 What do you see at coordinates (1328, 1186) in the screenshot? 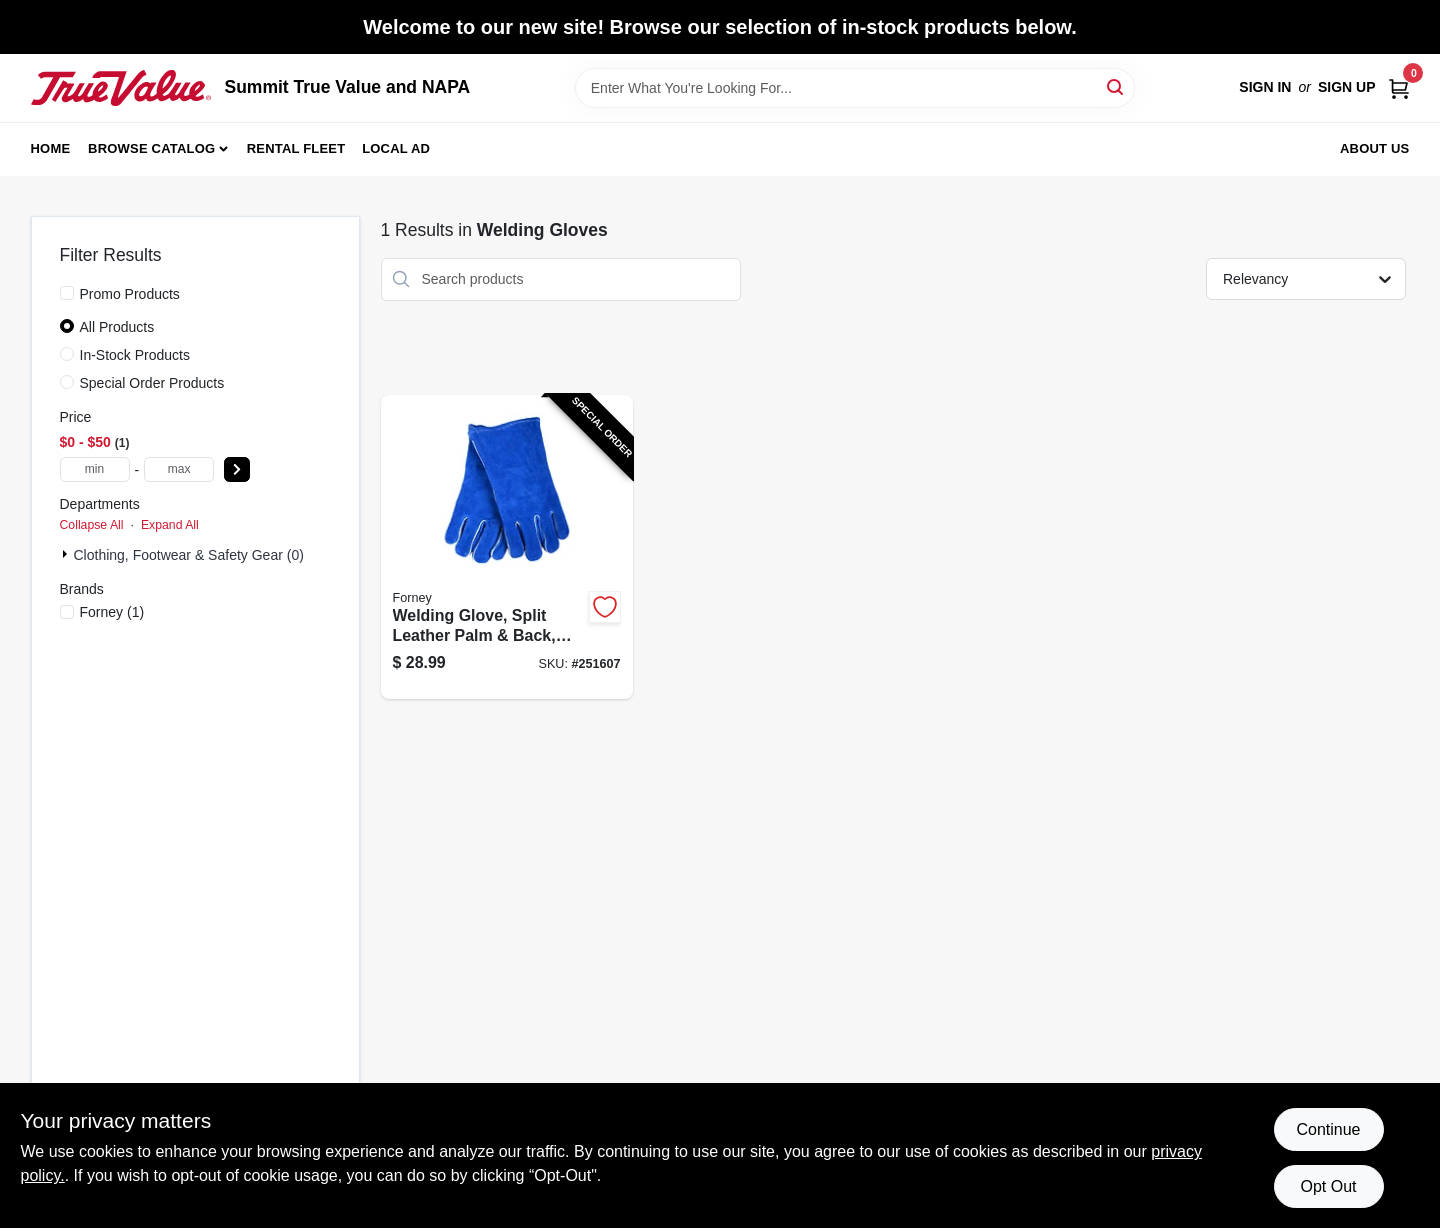
I see `Opt Out` at bounding box center [1328, 1186].